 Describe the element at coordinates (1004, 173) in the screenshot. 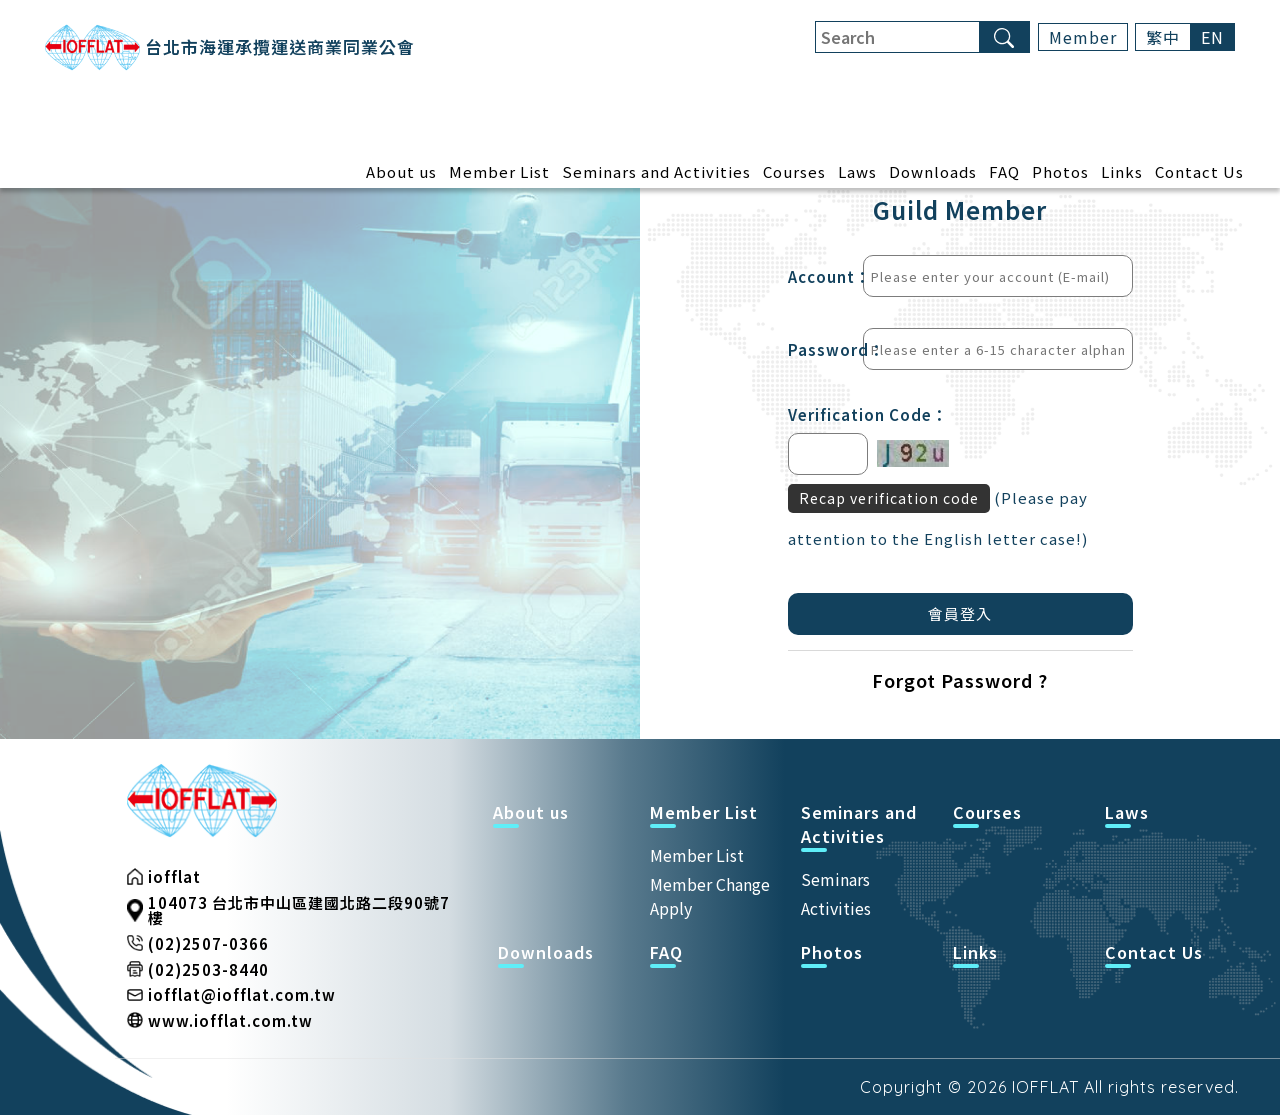

I see `FAQ` at that location.